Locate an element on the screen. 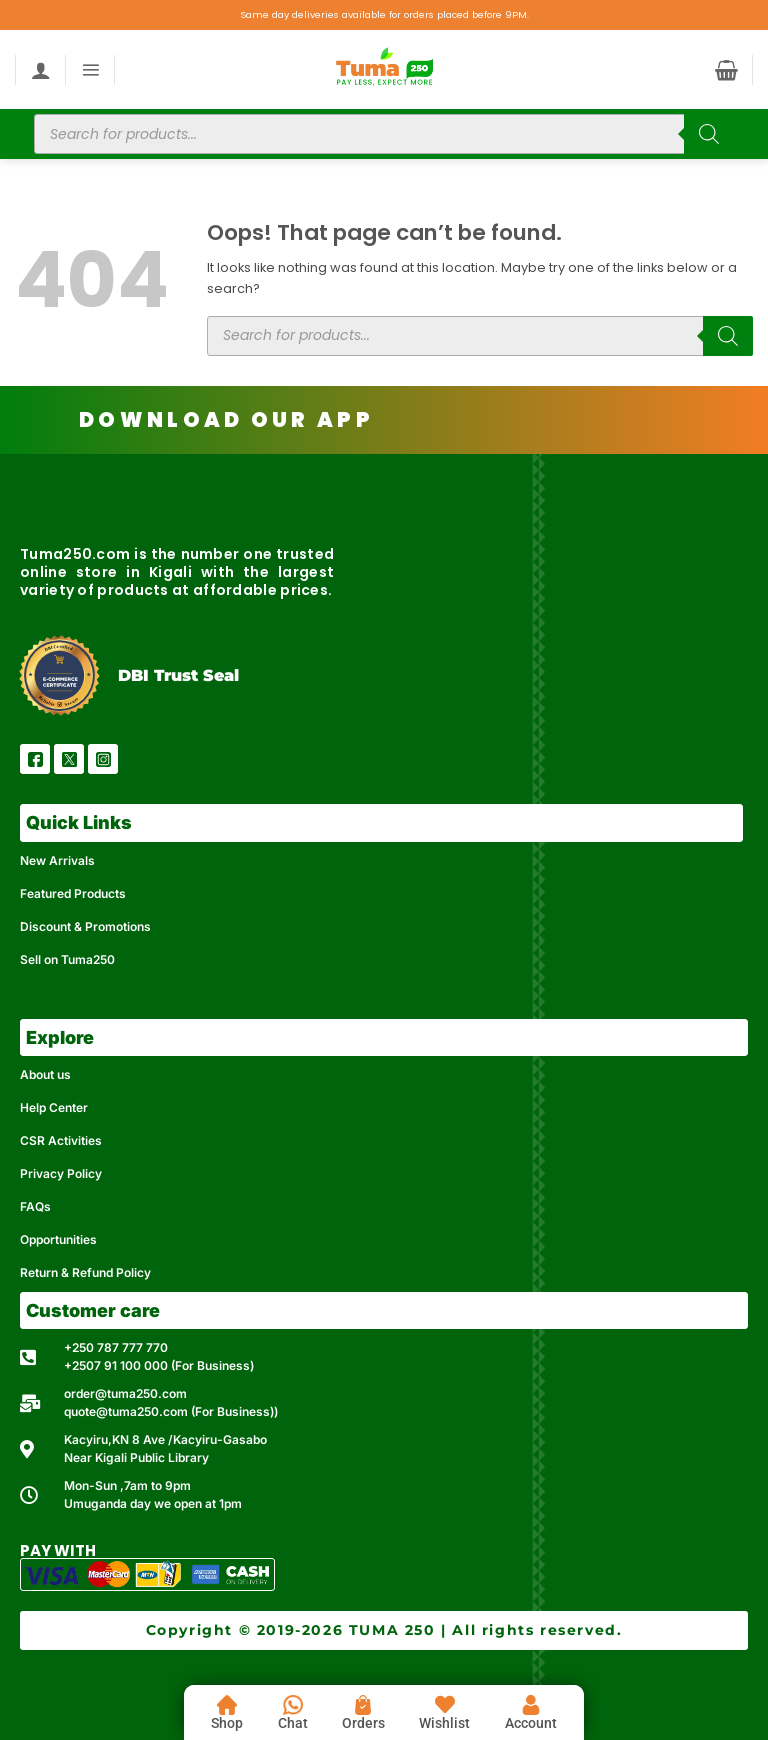 Image resolution: width=768 pixels, height=1740 pixels. [Wishlist] is located at coordinates (445, 1705).